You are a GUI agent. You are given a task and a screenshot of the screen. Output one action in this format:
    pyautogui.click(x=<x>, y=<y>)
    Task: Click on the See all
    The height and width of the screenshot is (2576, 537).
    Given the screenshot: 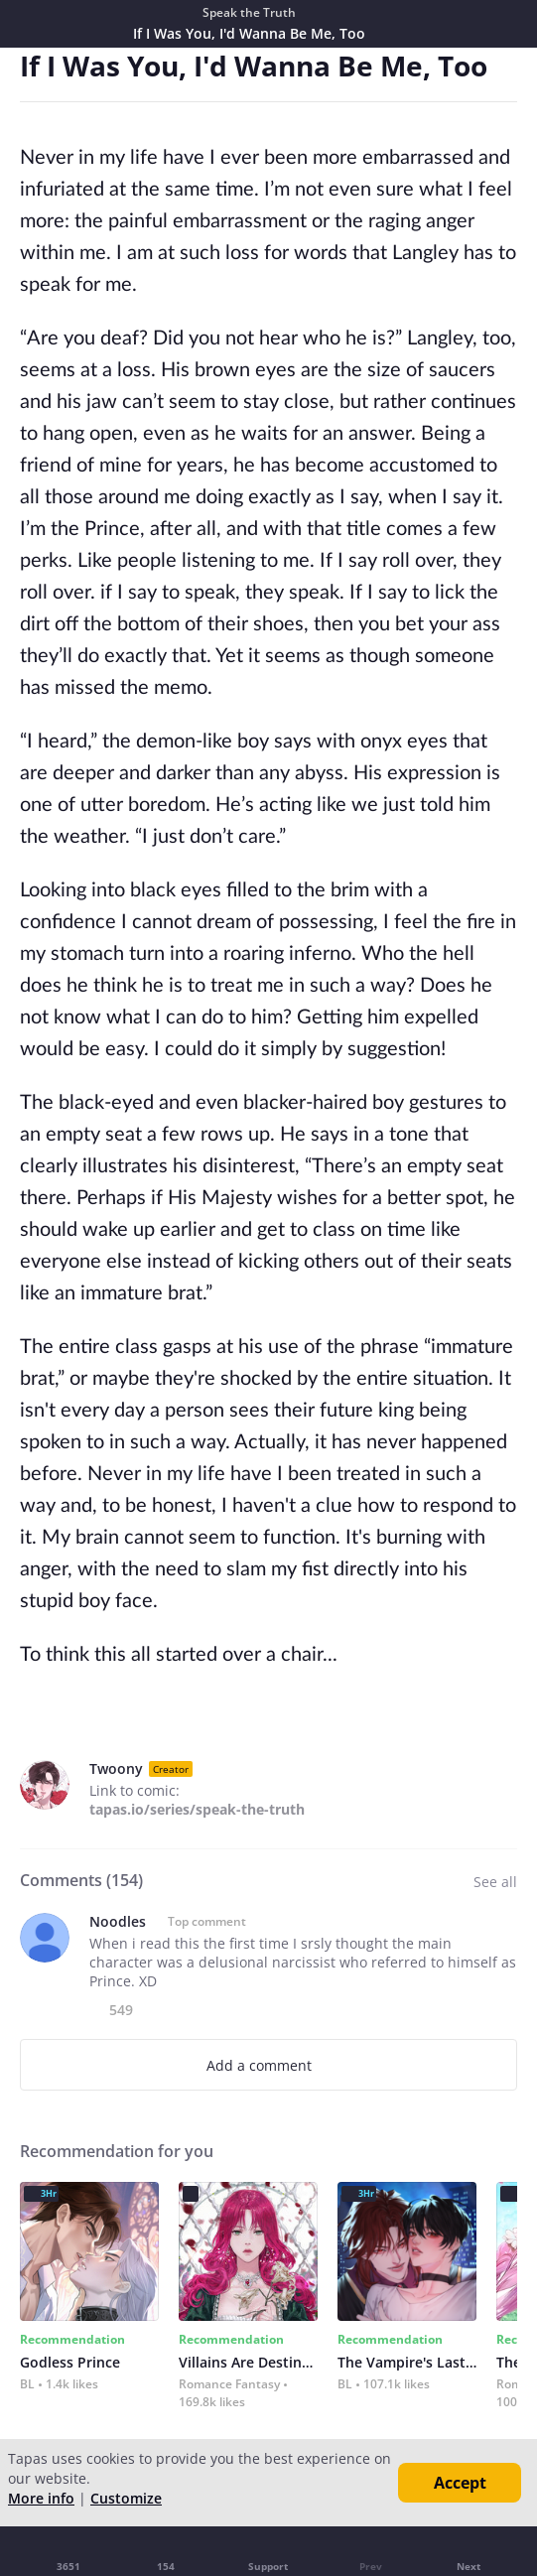 What is the action you would take?
    pyautogui.click(x=495, y=1881)
    